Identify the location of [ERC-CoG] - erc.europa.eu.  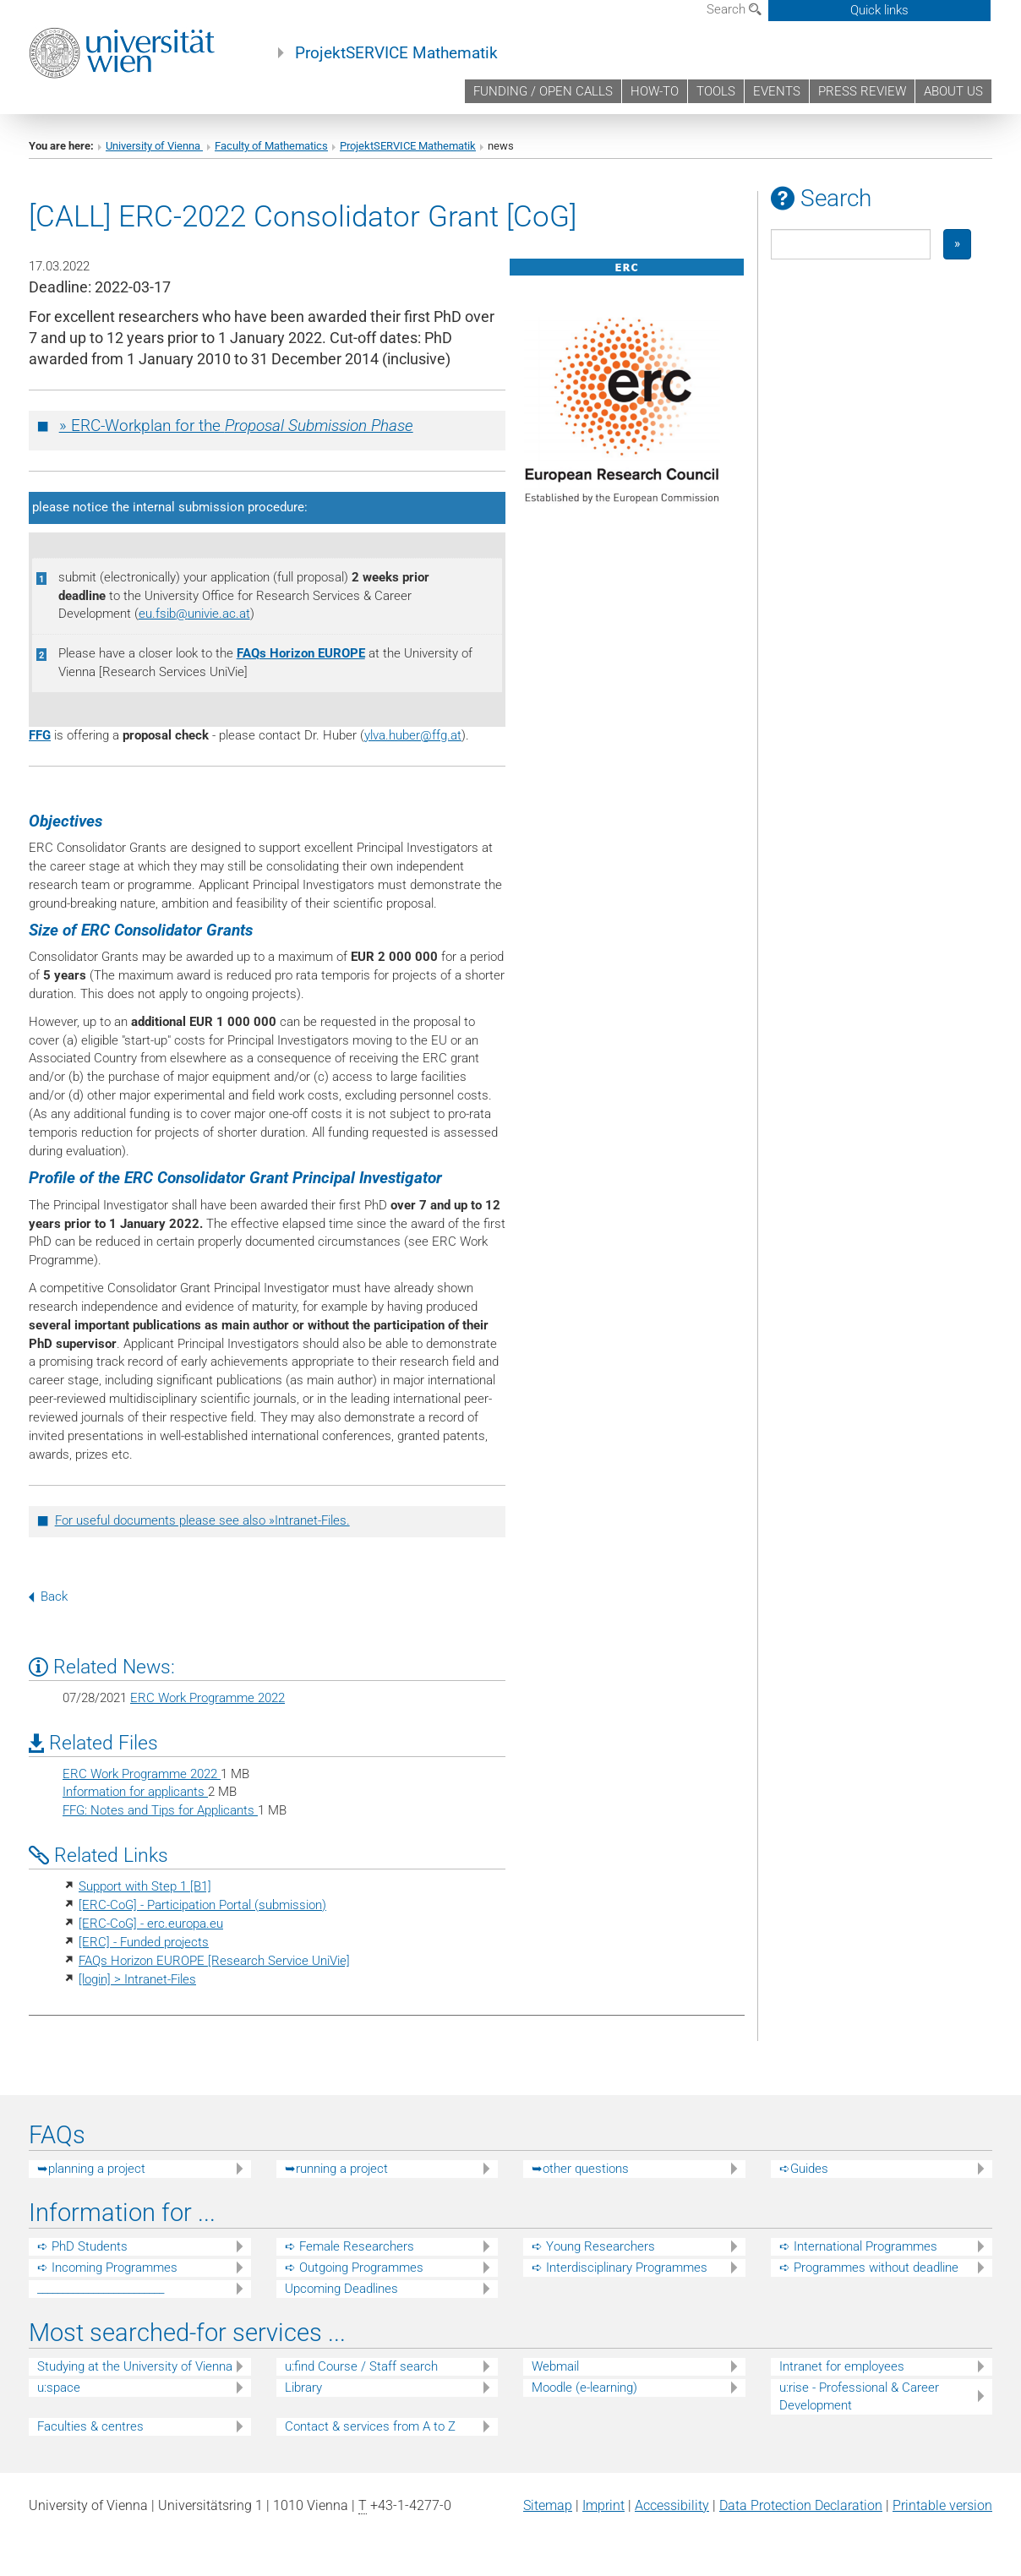
(151, 1923).